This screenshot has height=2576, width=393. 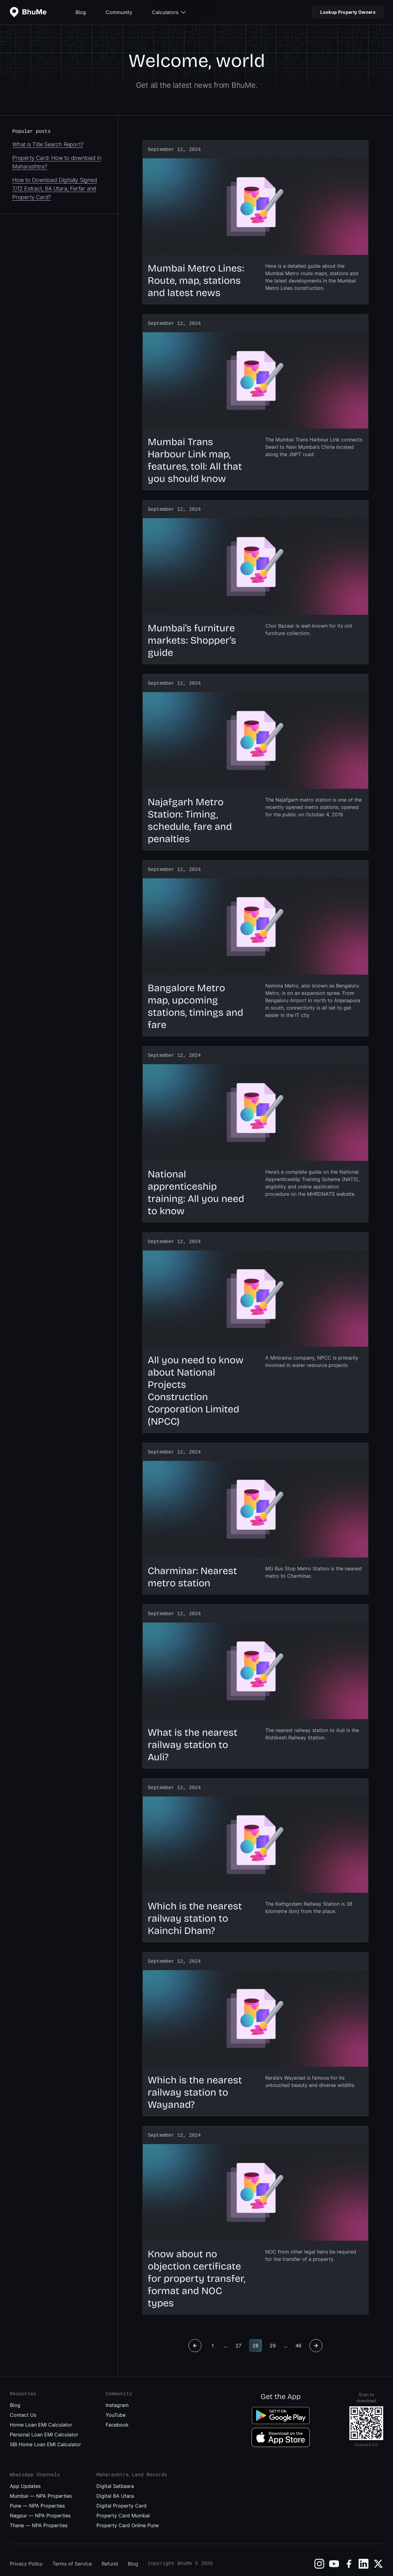 I want to click on 29, so click(x=273, y=2338).